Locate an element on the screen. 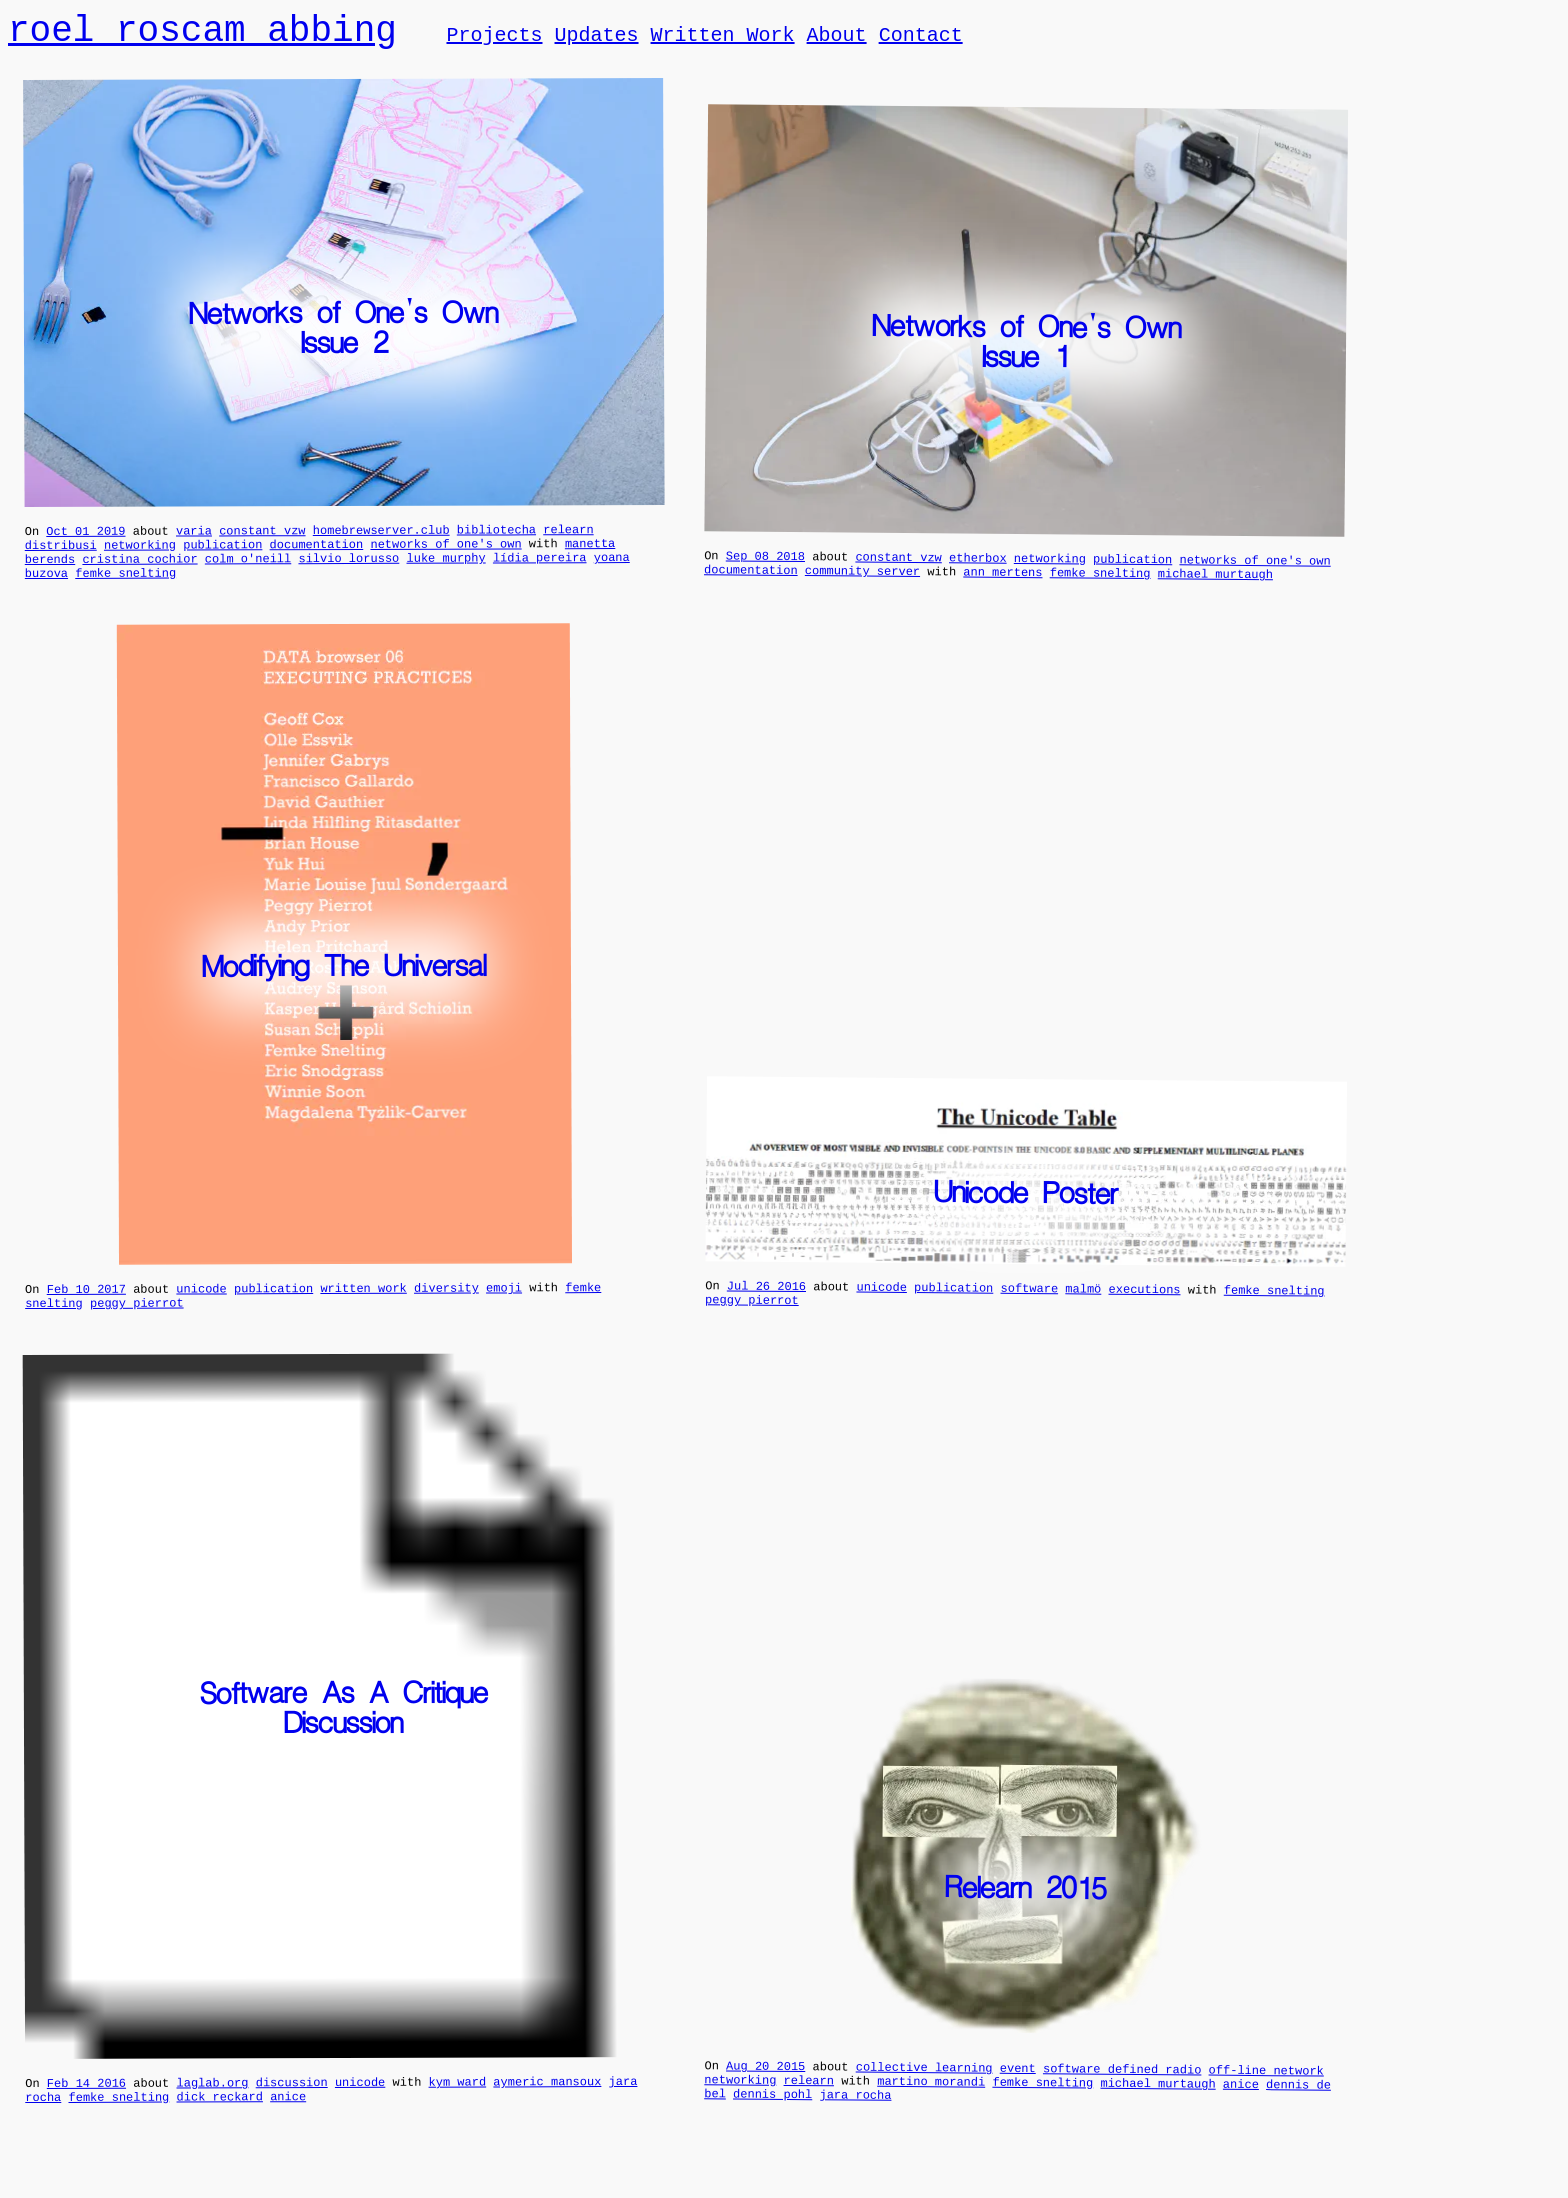 This screenshot has width=1568, height=2198. executions is located at coordinates (1144, 1309).